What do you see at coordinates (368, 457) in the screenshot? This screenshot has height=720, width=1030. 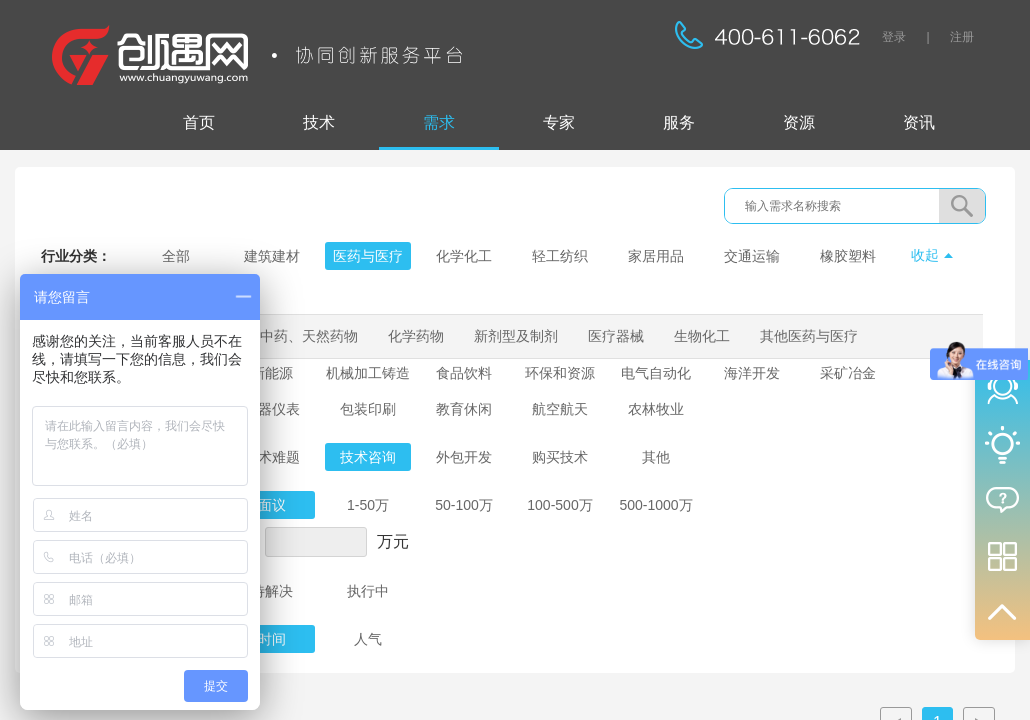 I see `技术咨询` at bounding box center [368, 457].